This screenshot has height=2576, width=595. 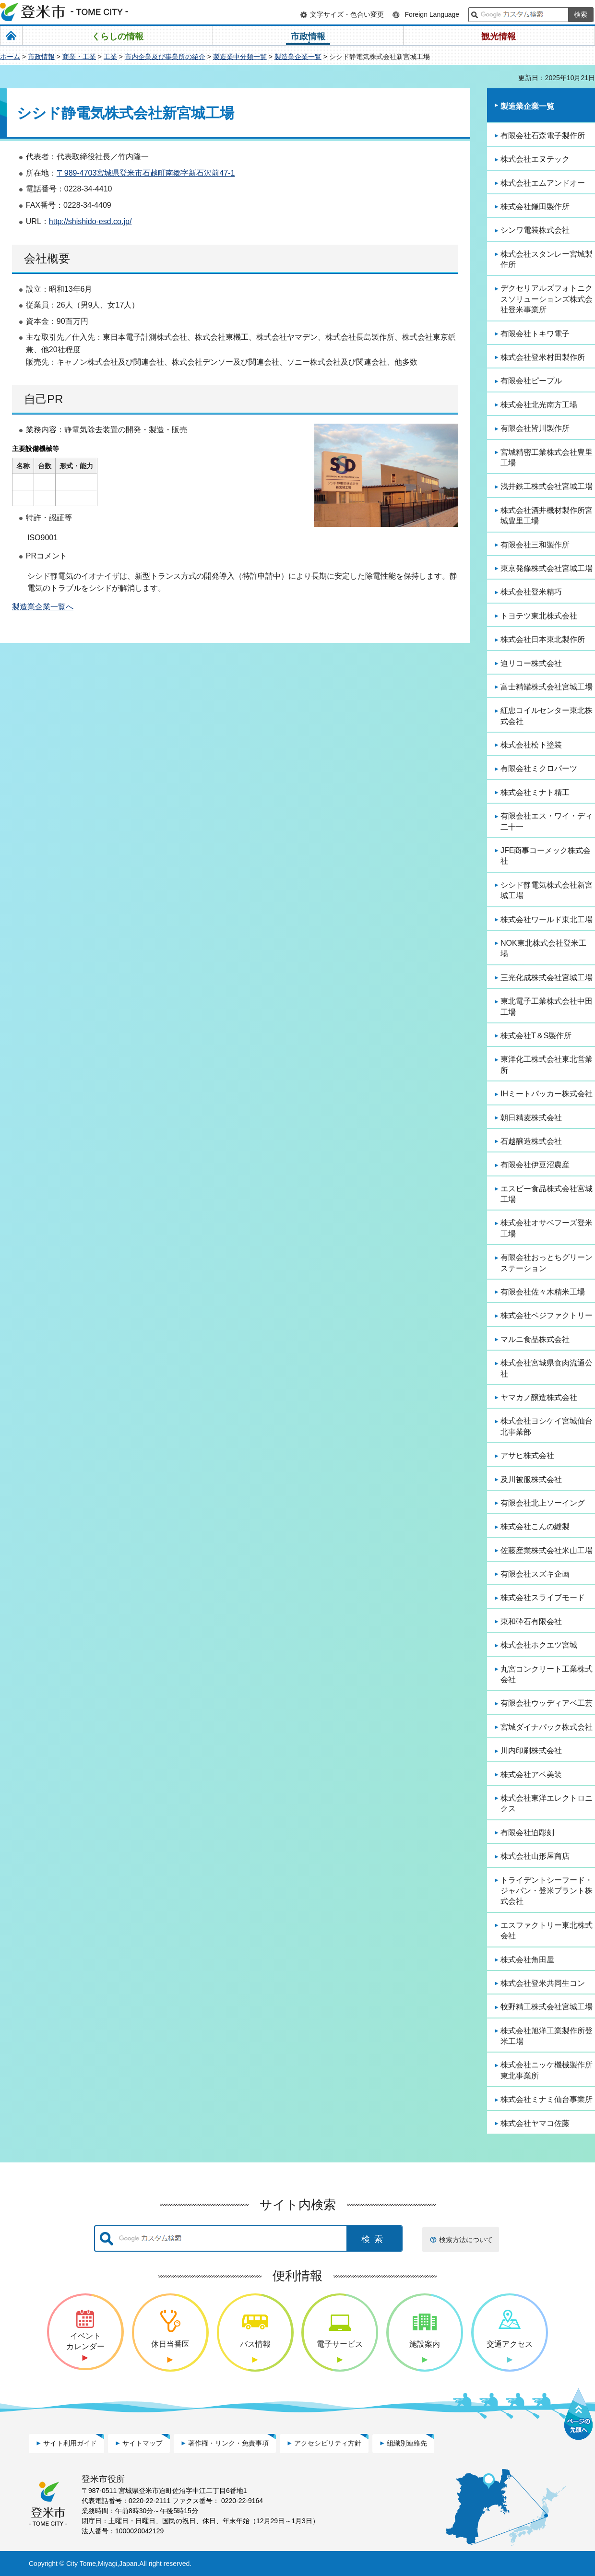 I want to click on 株式会社アベ美装, so click(x=531, y=1774).